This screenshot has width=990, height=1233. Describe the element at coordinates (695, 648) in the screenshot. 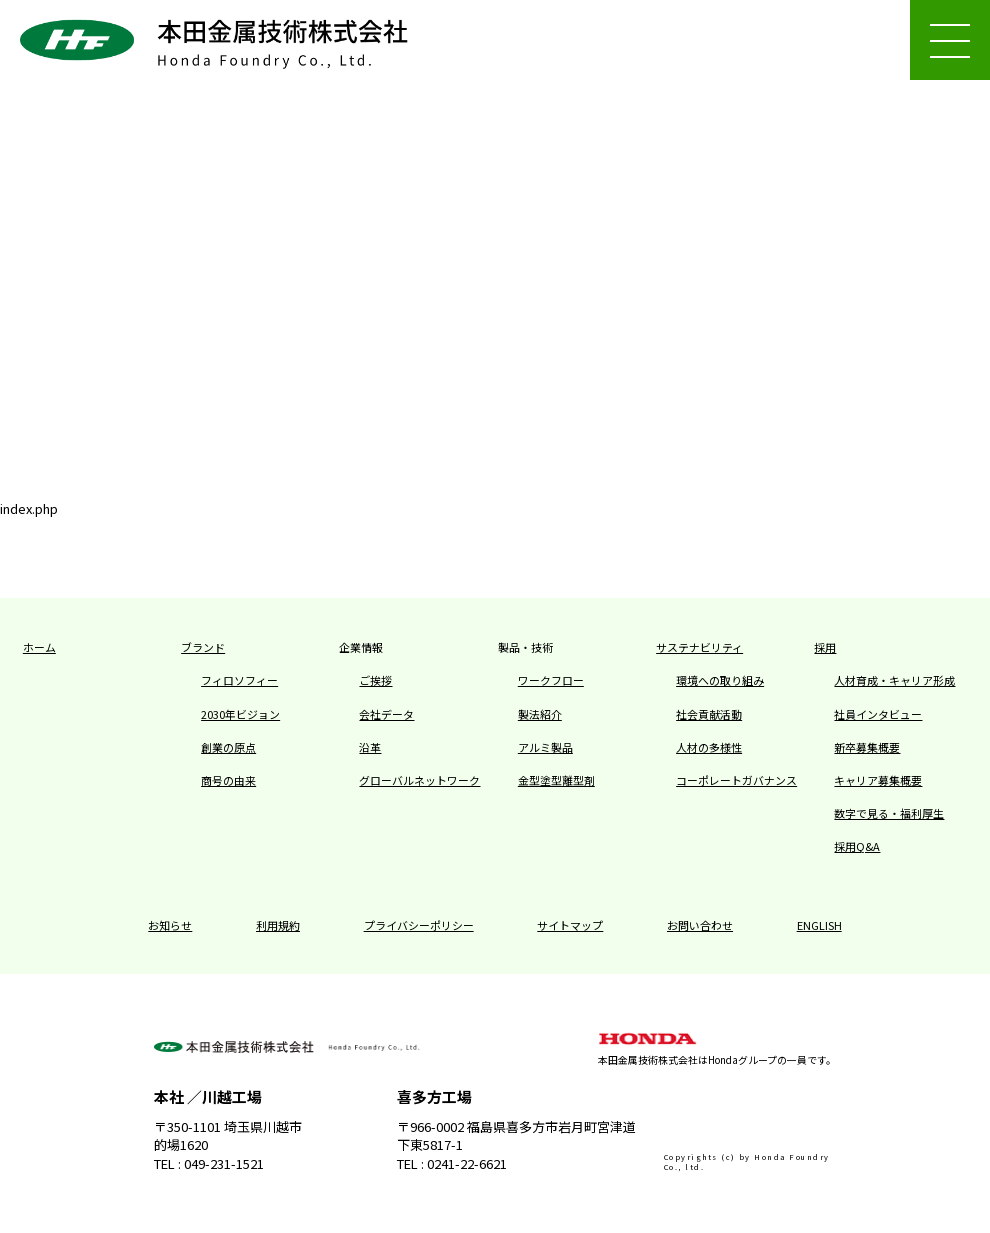

I see `サステナビリティ` at that location.